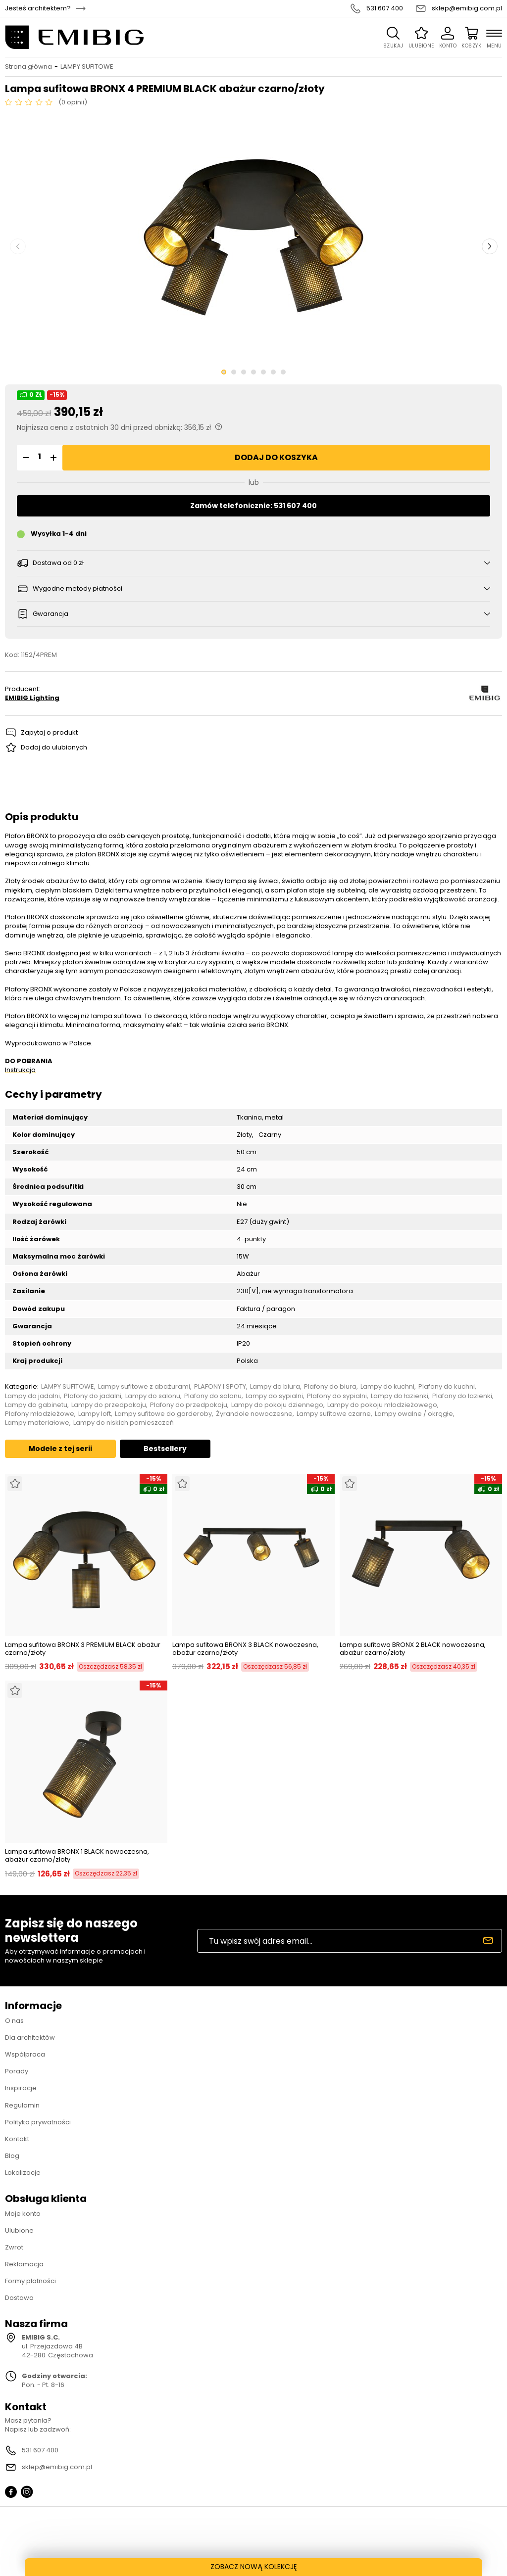 The width and height of the screenshot is (507, 2576). I want to click on Ulubione, so click(19, 2230).